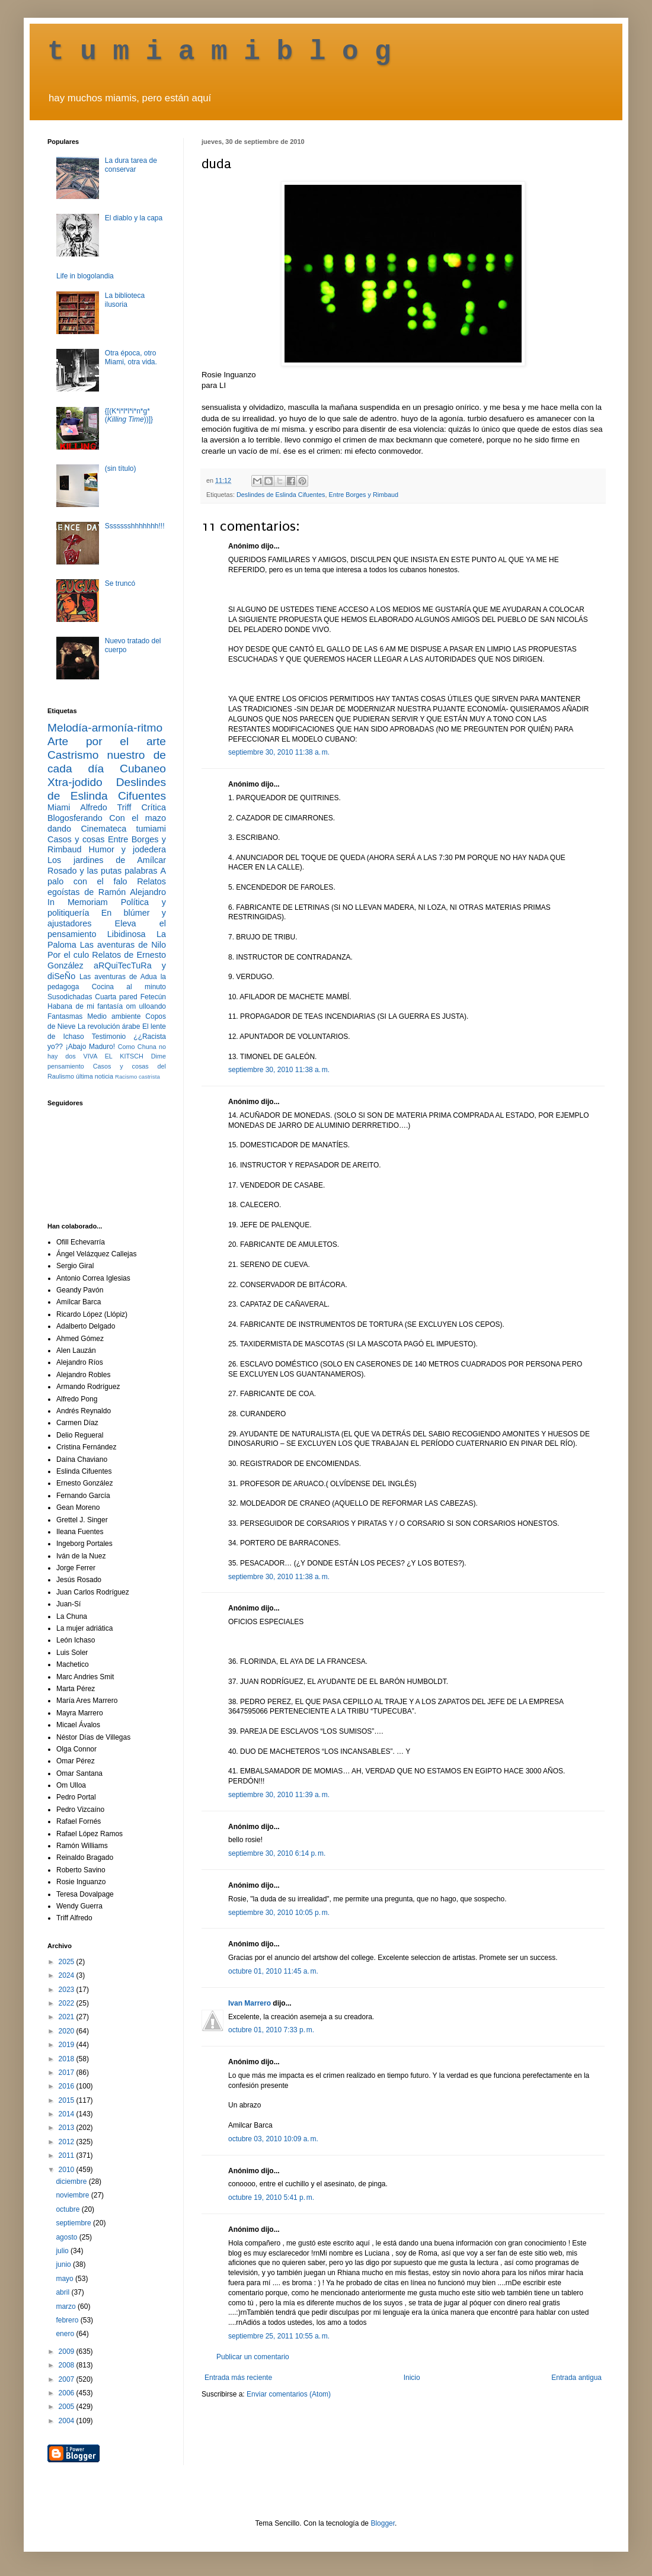  I want to click on marzo, so click(67, 2306).